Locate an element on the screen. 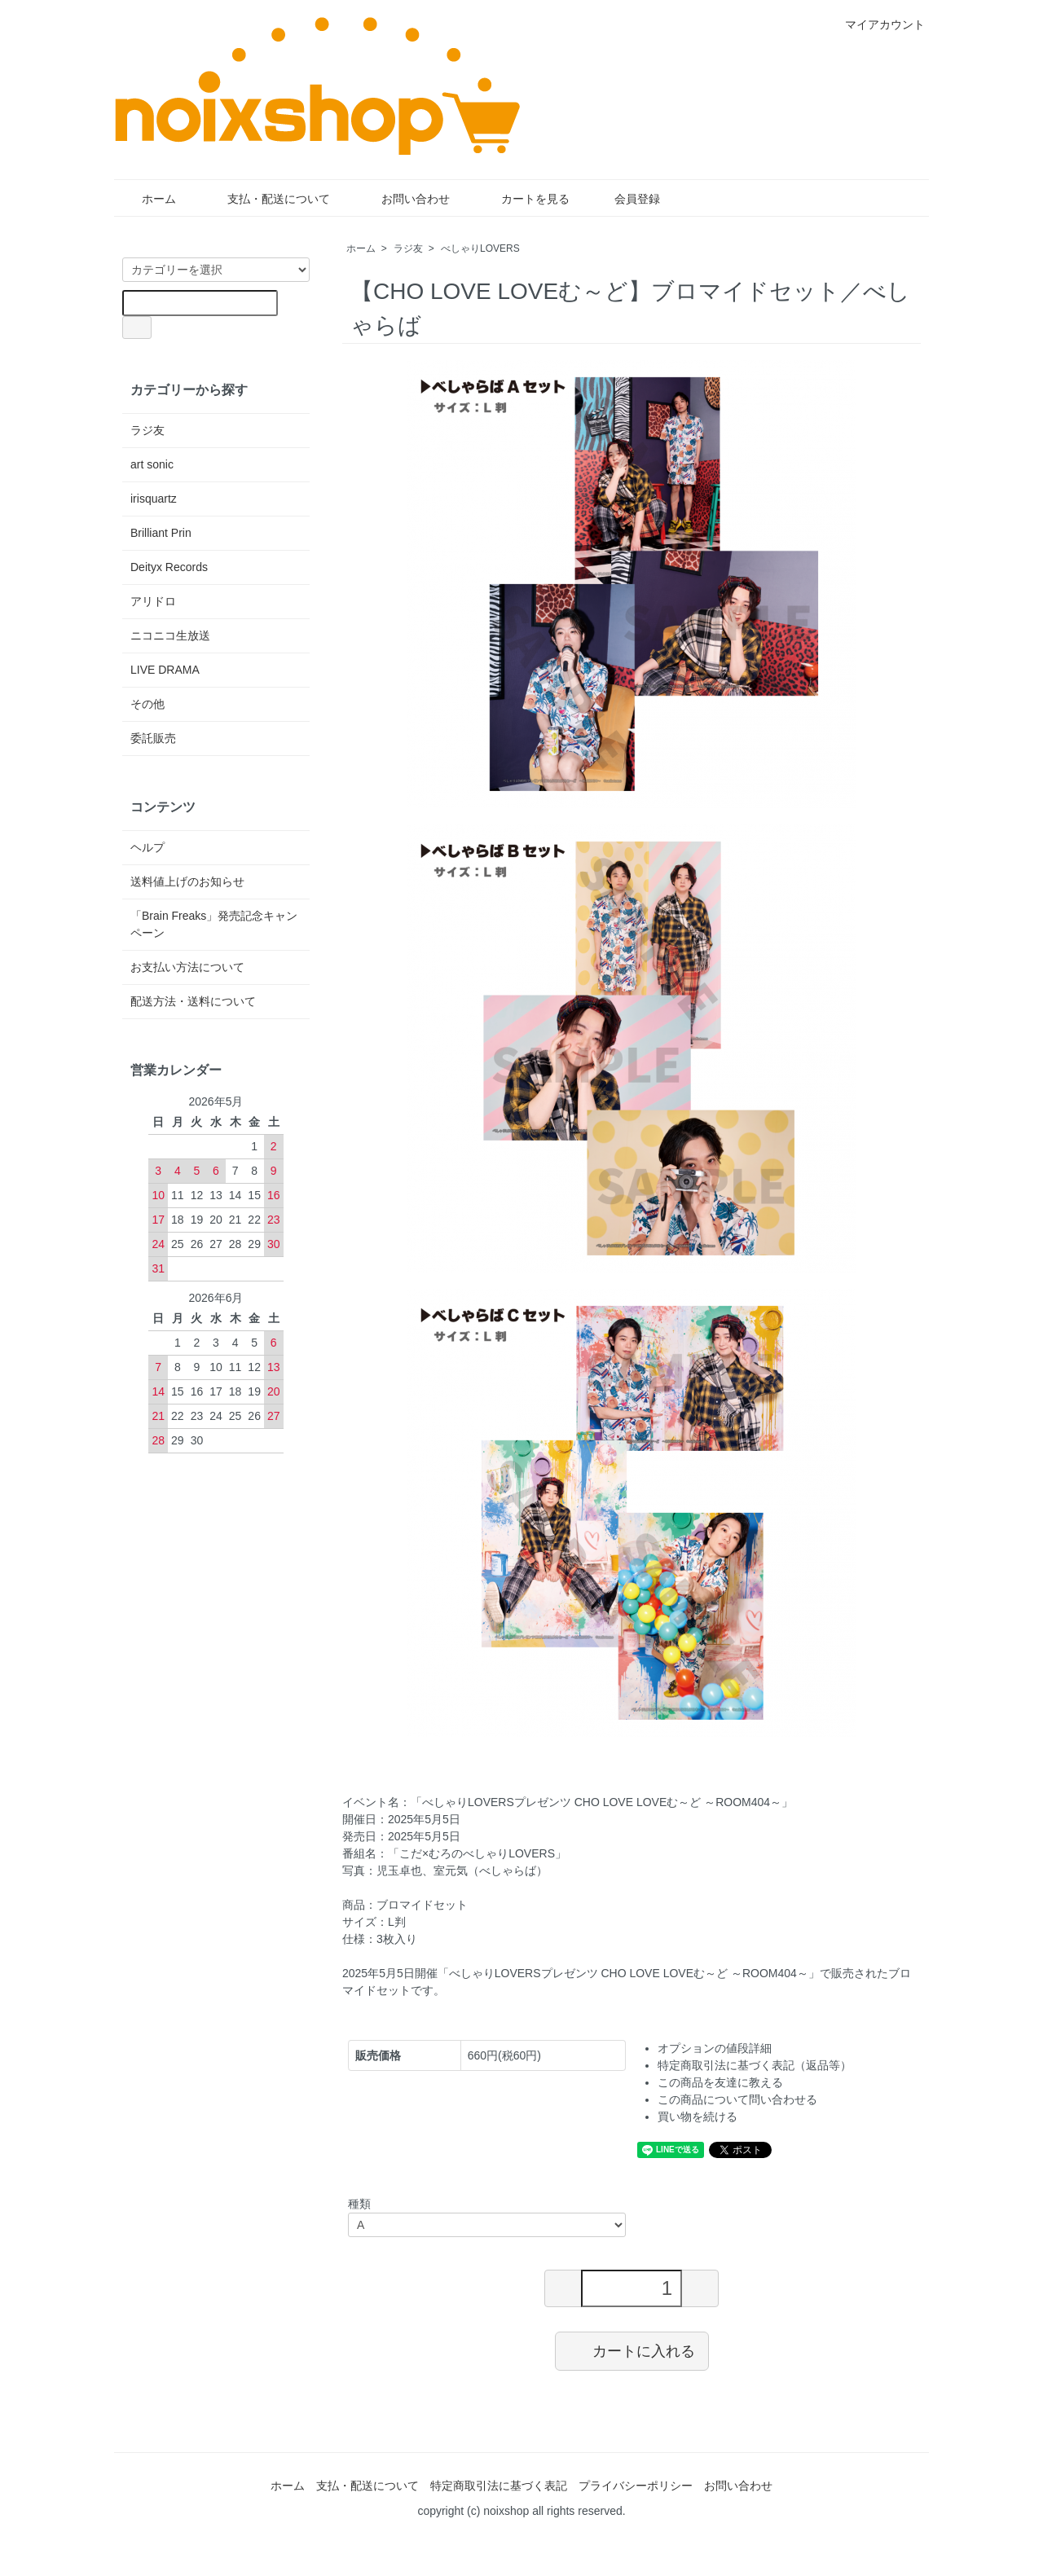  irisquartz is located at coordinates (153, 498).